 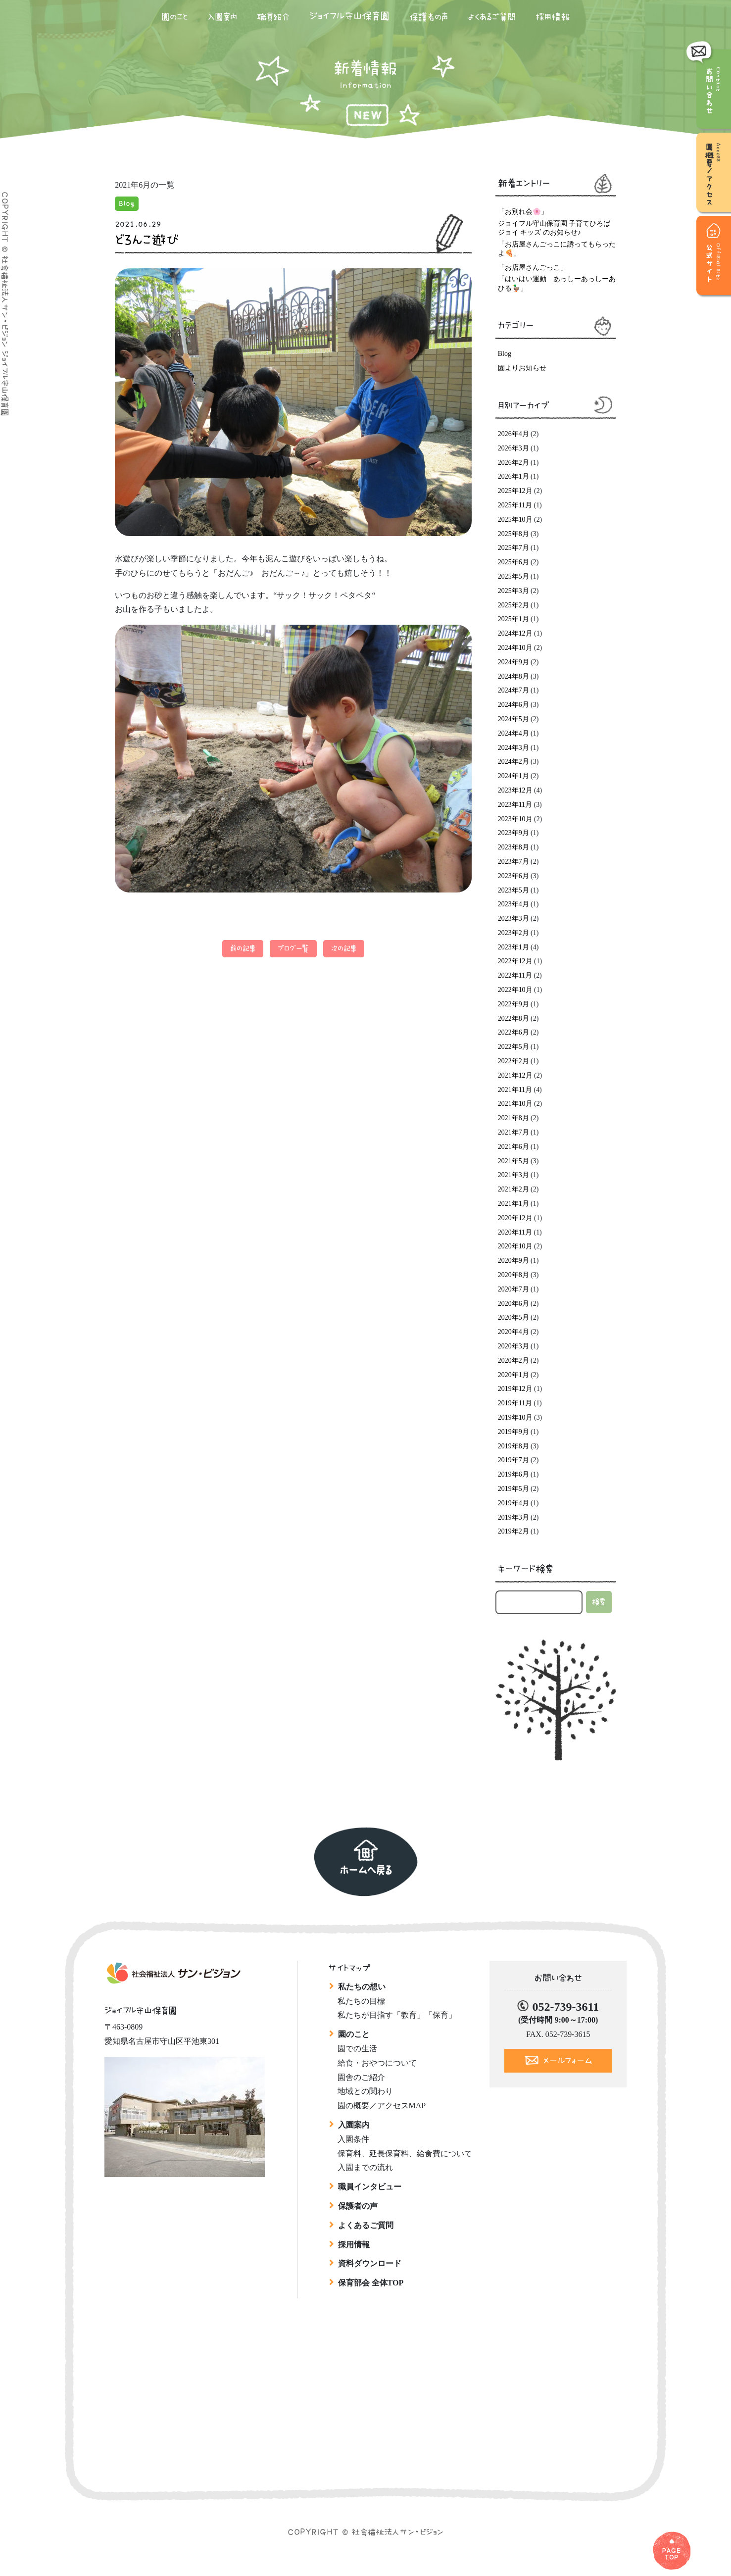 What do you see at coordinates (513, 733) in the screenshot?
I see `2024年4月` at bounding box center [513, 733].